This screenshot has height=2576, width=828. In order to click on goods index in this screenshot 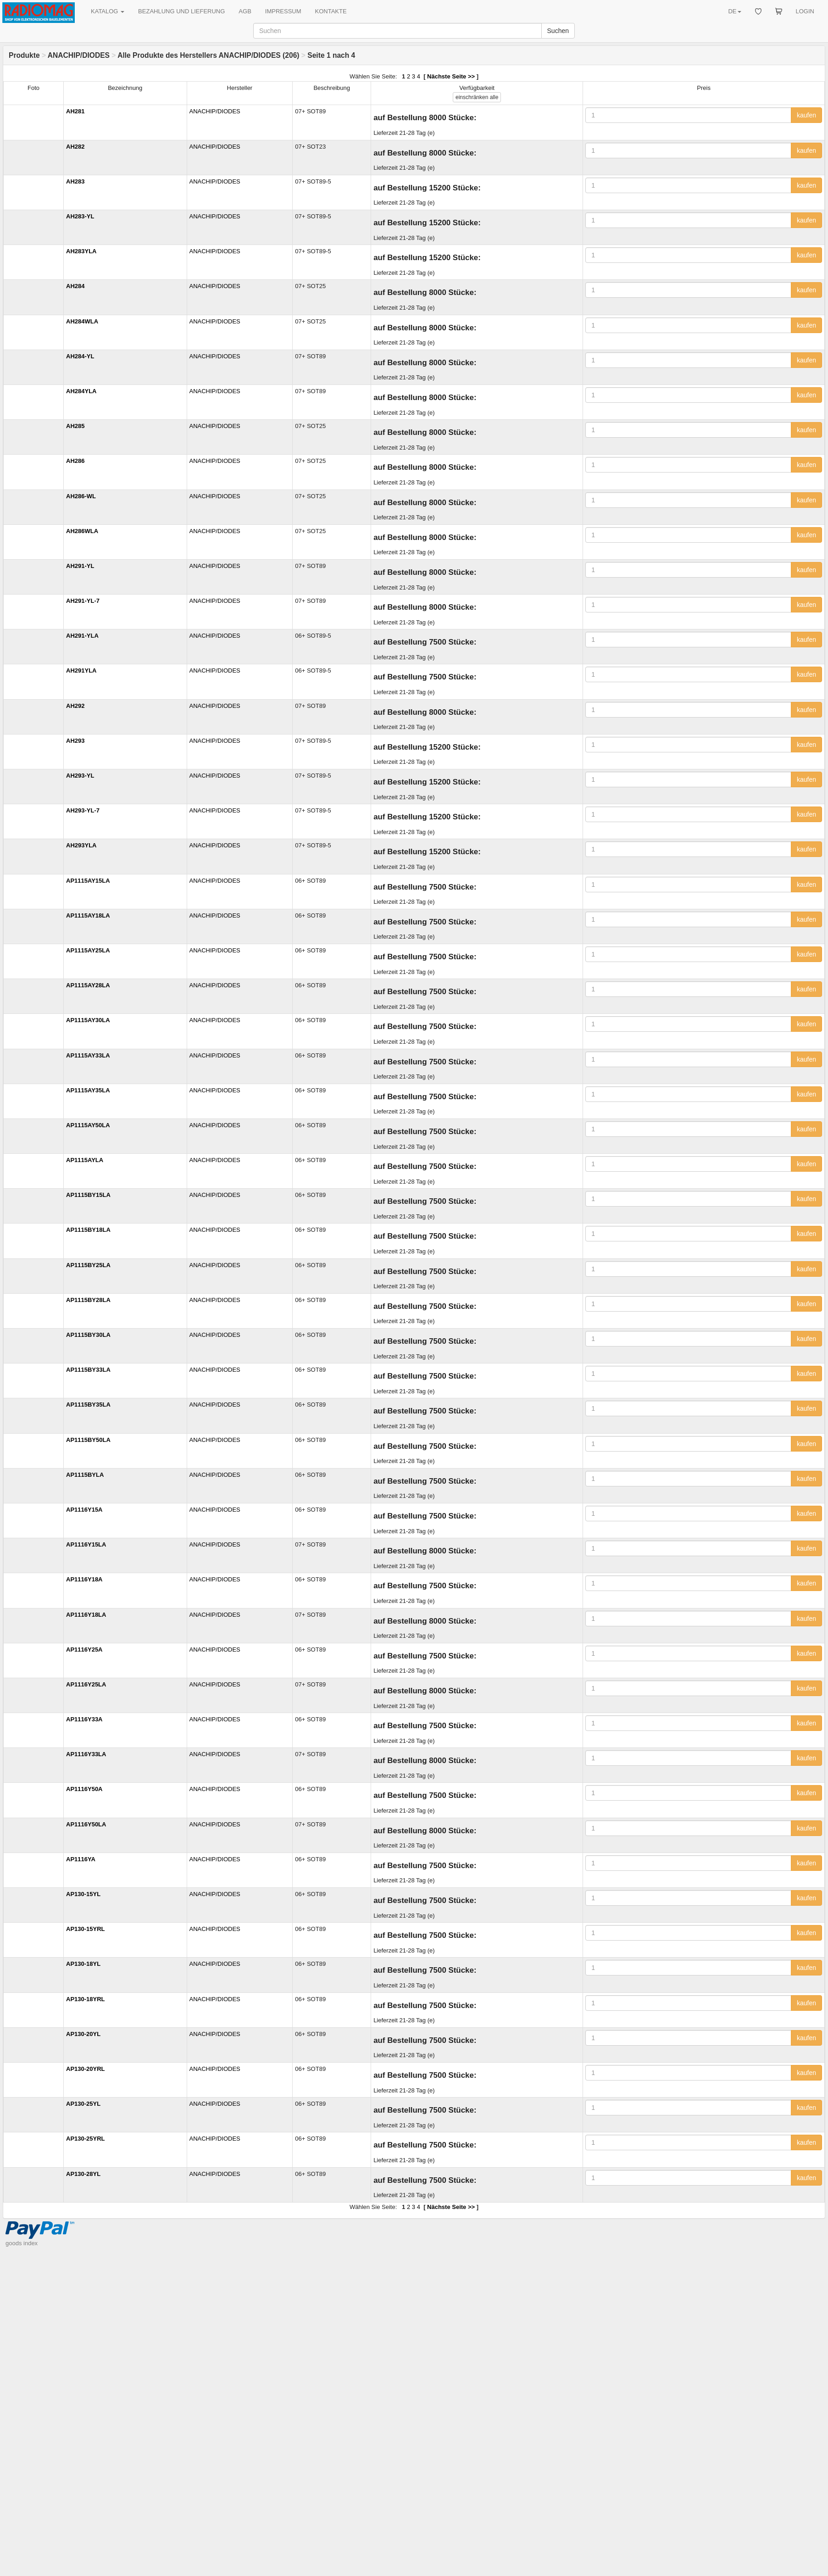, I will do `click(22, 2243)`.